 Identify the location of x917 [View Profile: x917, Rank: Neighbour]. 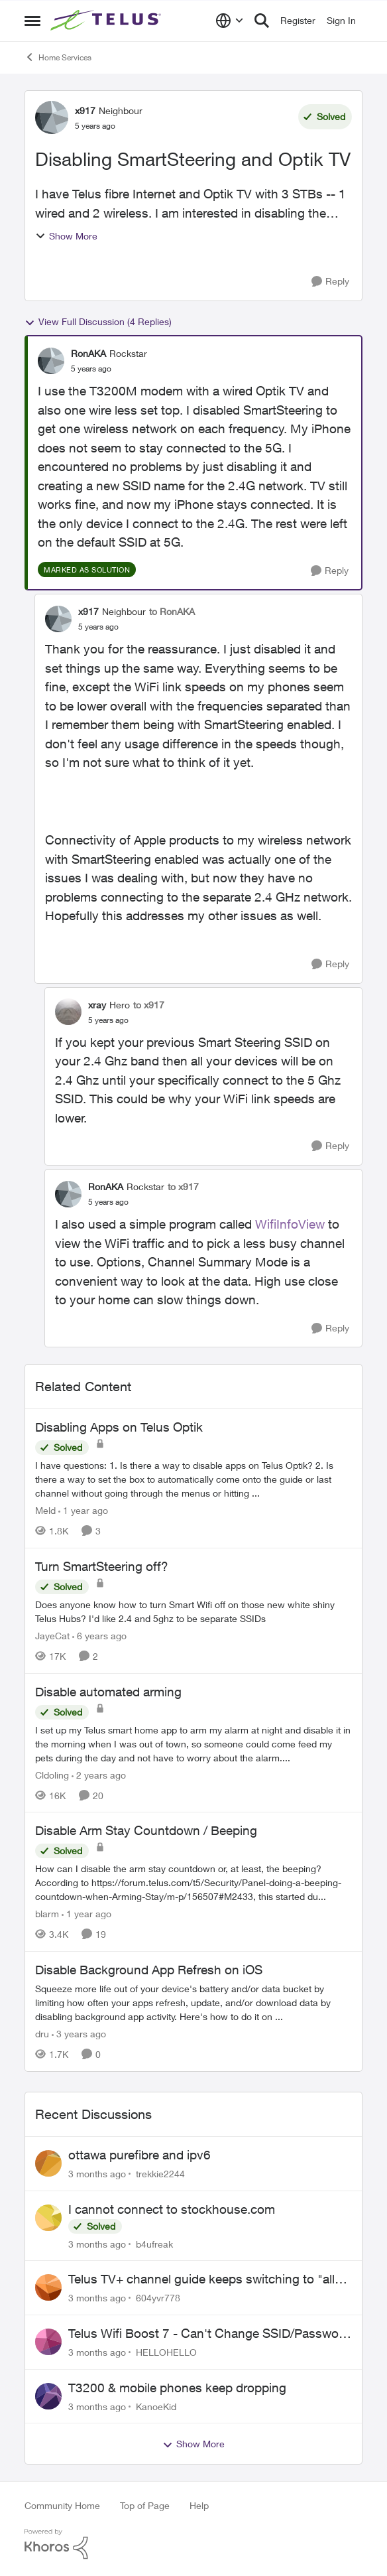
(85, 110).